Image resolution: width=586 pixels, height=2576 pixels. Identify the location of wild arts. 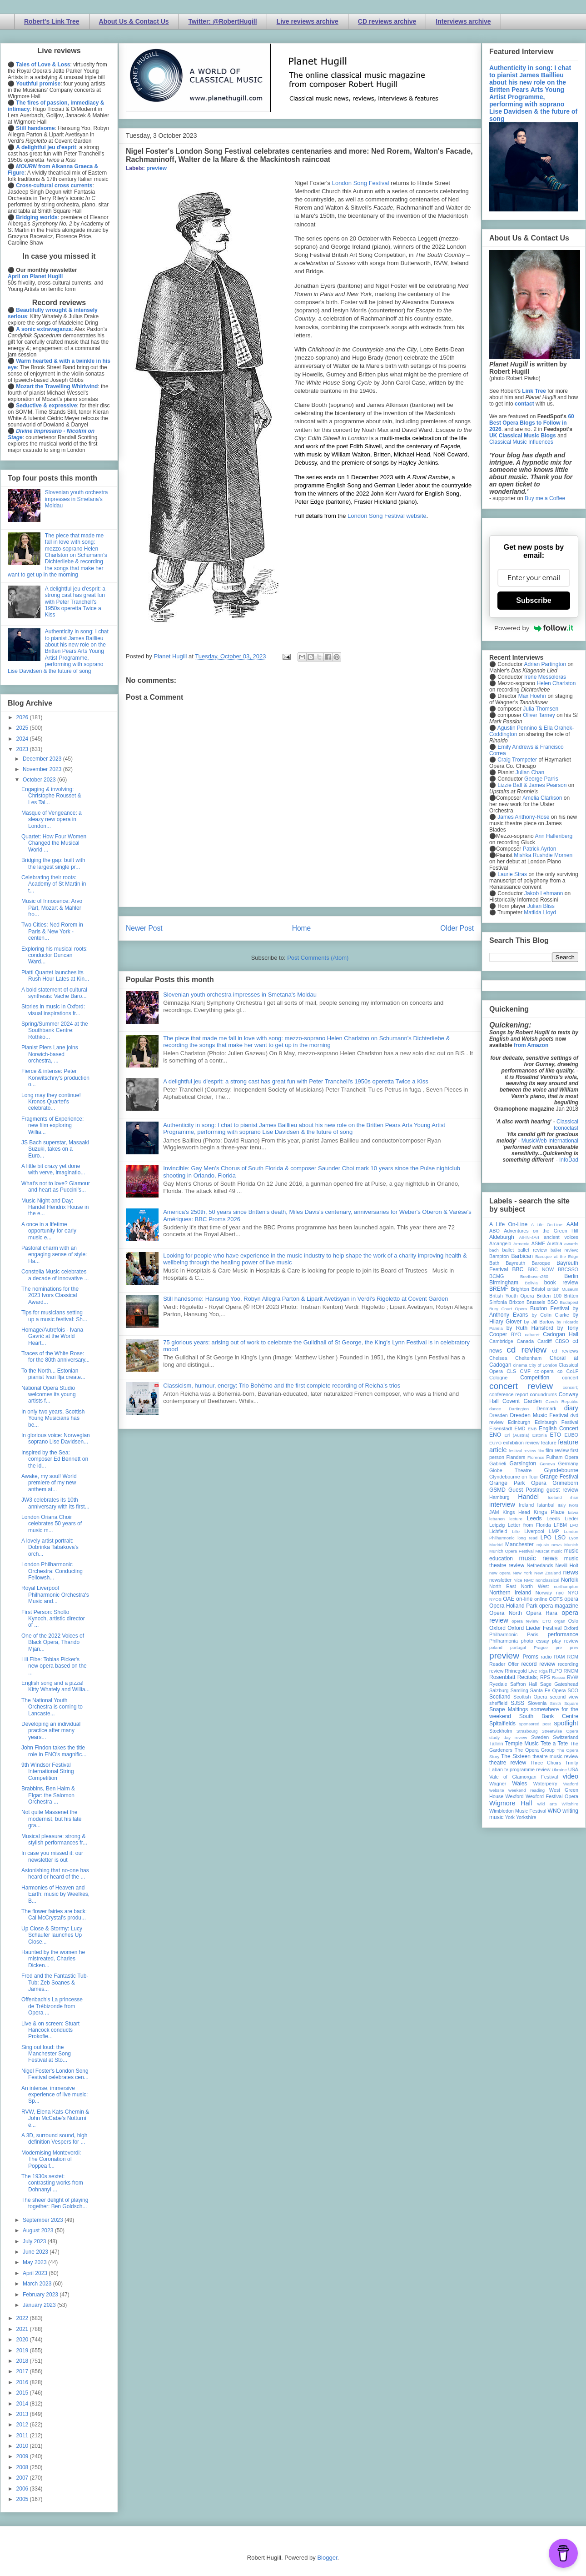
(547, 1803).